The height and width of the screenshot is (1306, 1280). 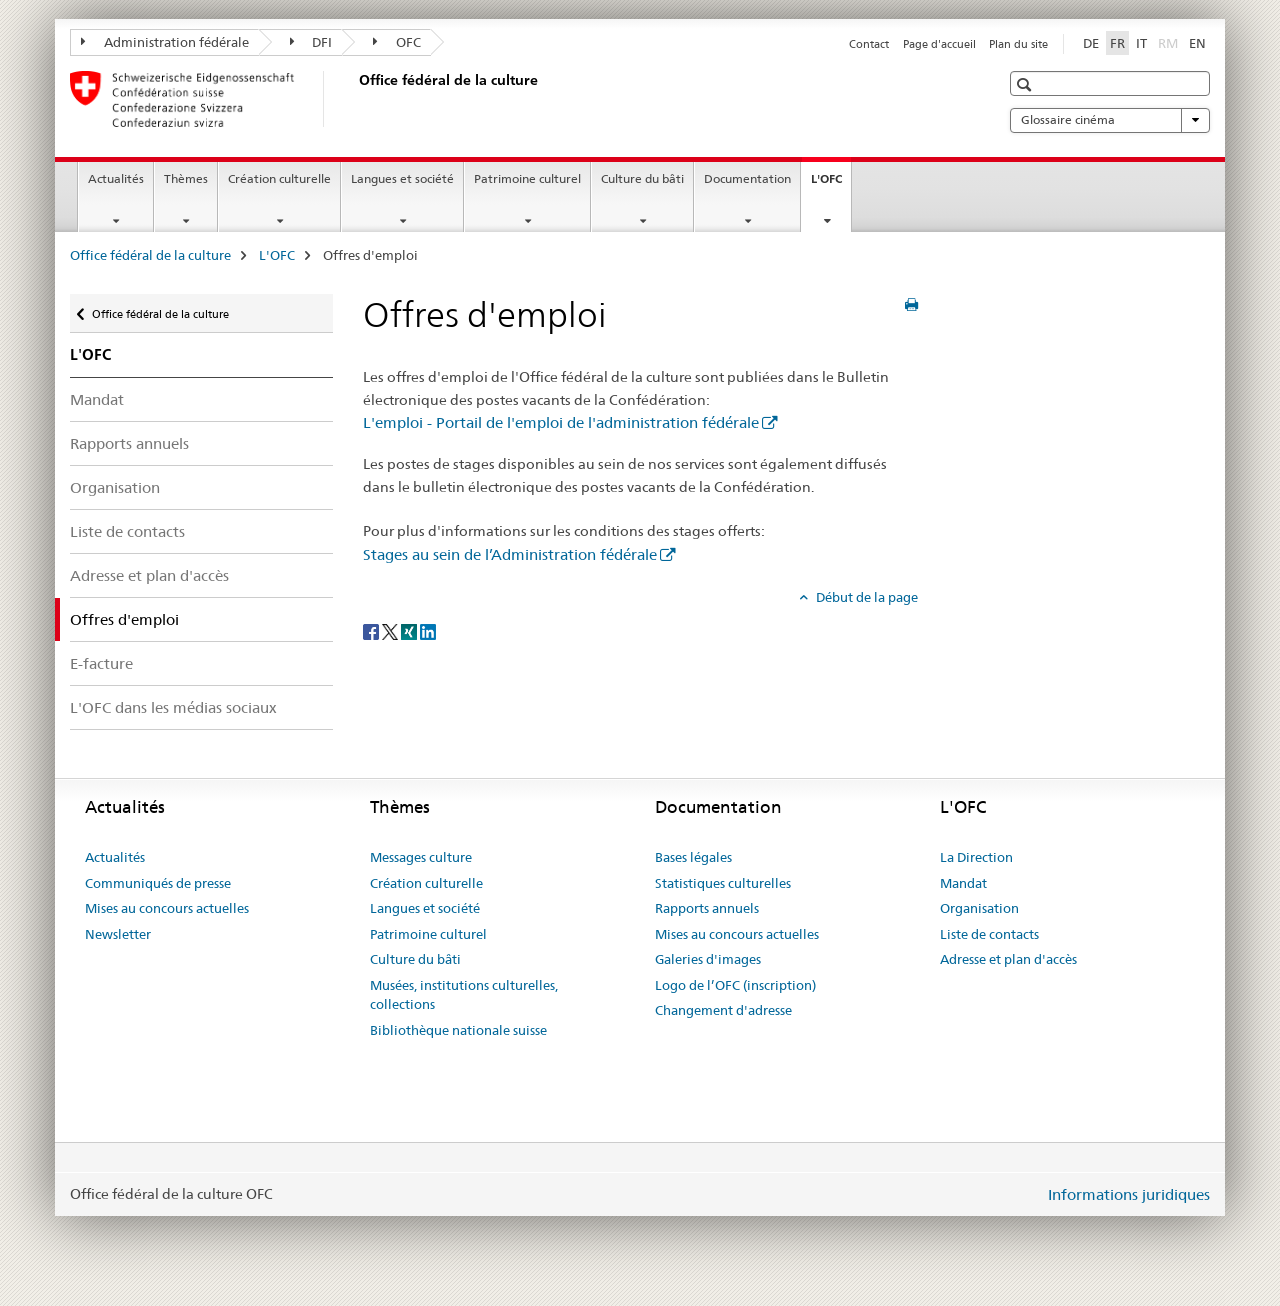 What do you see at coordinates (421, 857) in the screenshot?
I see `Messages culture` at bounding box center [421, 857].